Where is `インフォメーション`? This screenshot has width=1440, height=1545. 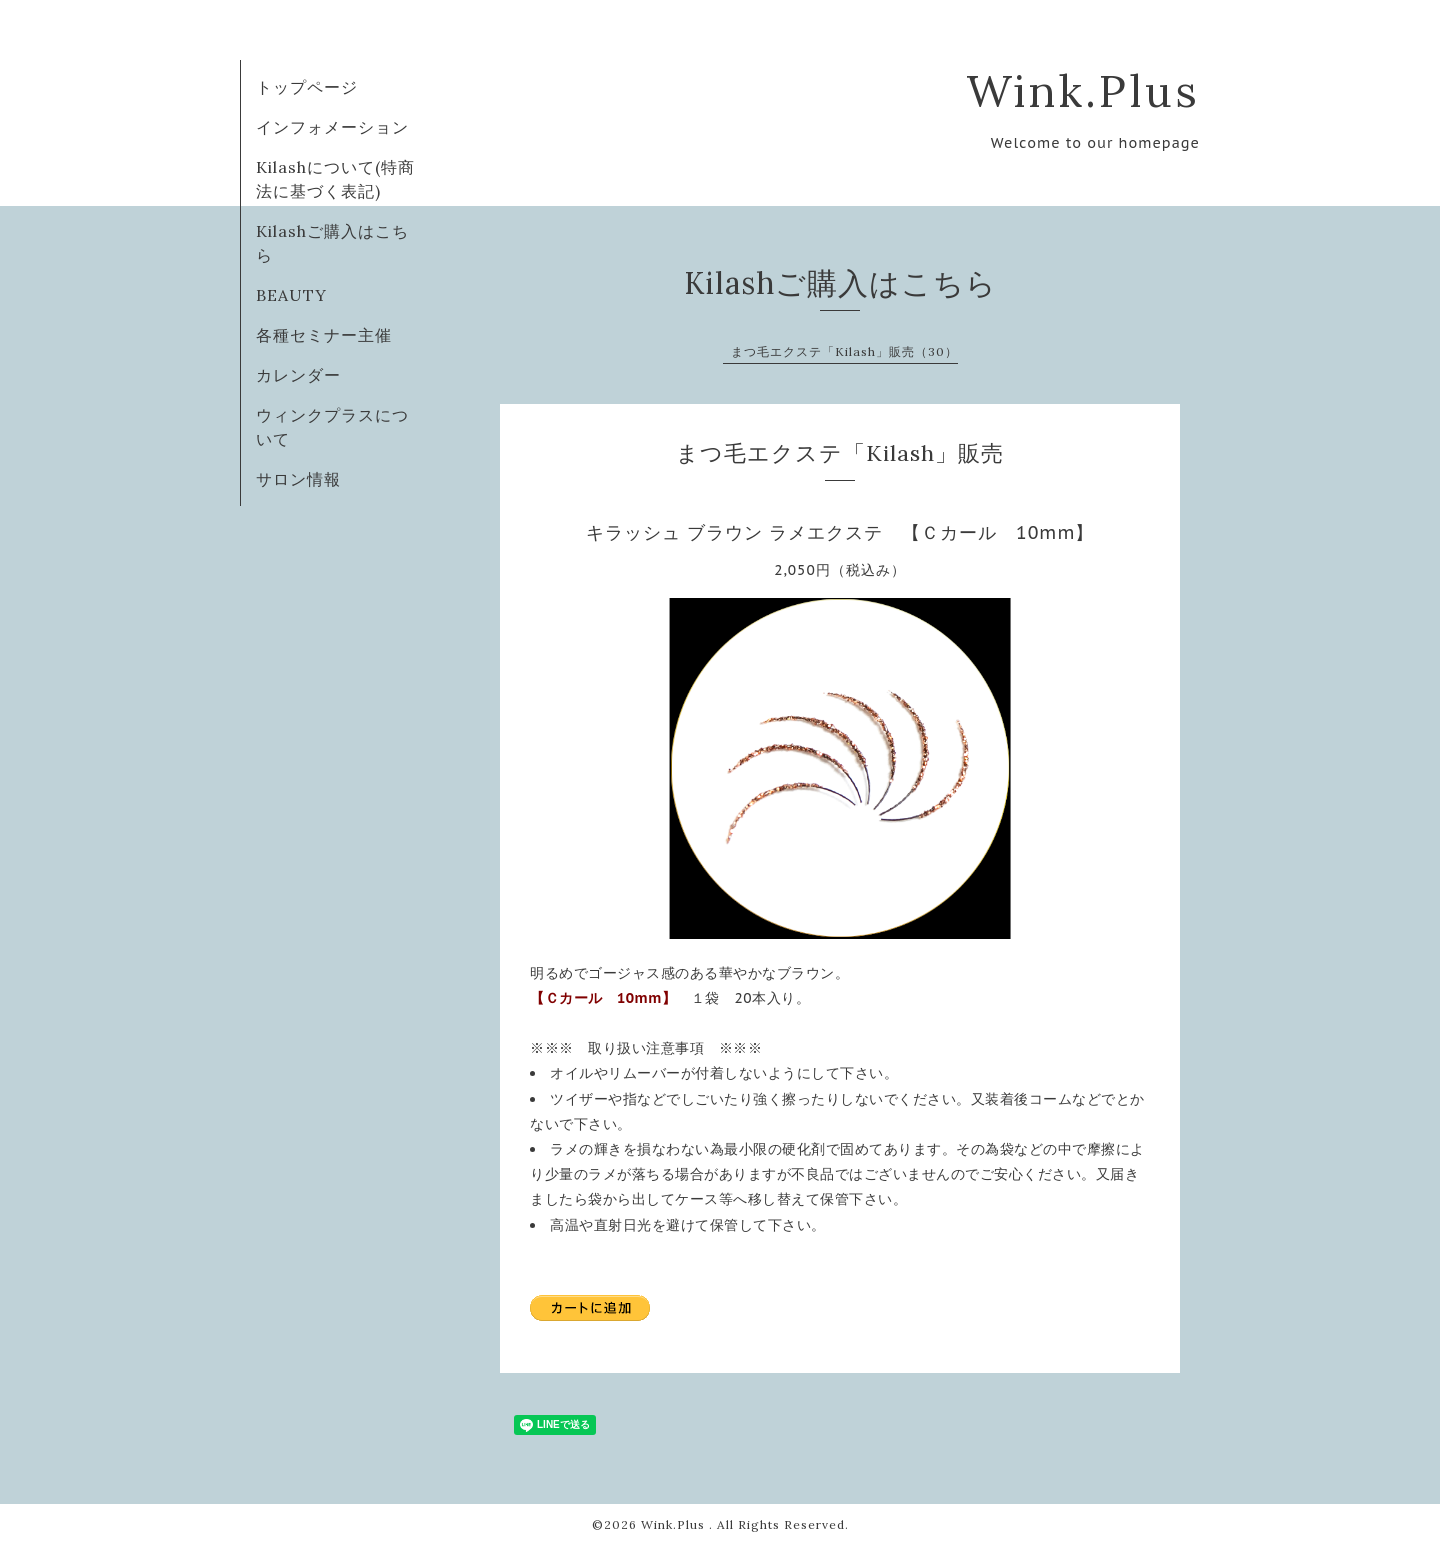
インフォメーション is located at coordinates (332, 127).